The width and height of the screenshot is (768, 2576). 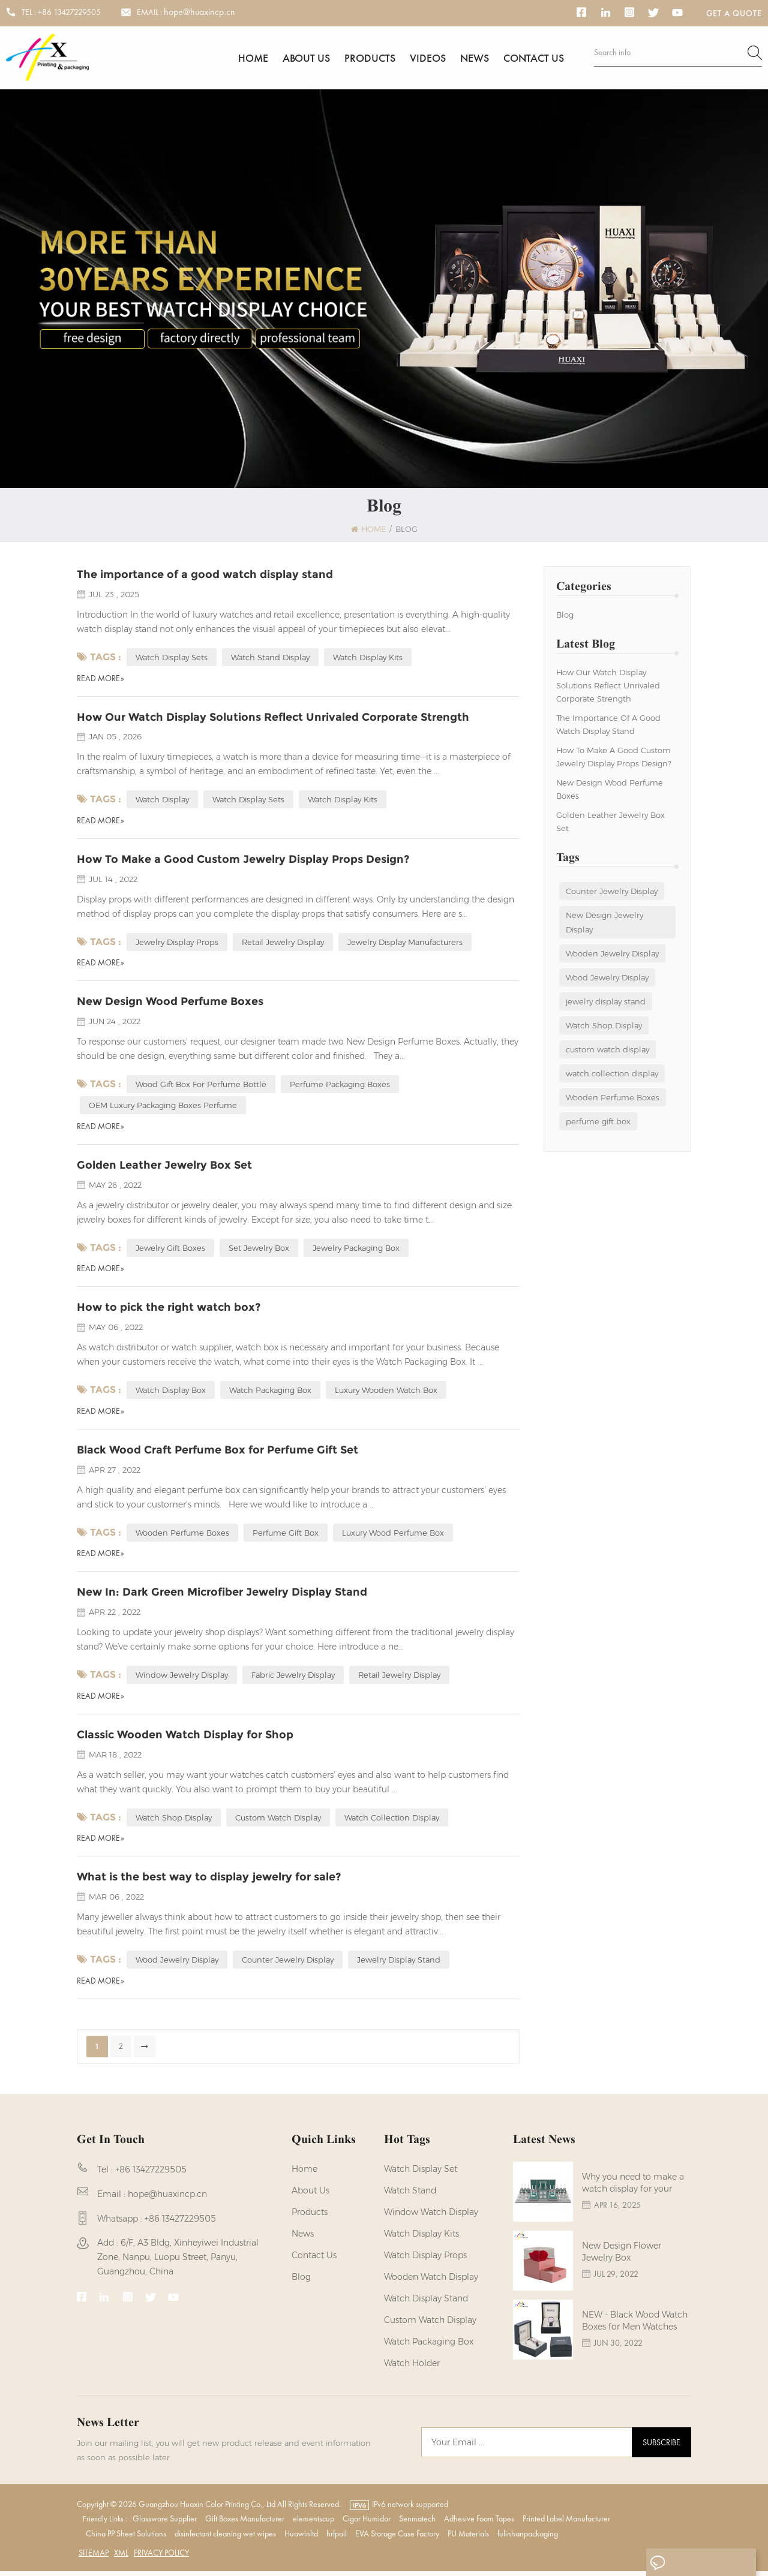 What do you see at coordinates (356, 1251) in the screenshot?
I see `Jewelry Packaging Box` at bounding box center [356, 1251].